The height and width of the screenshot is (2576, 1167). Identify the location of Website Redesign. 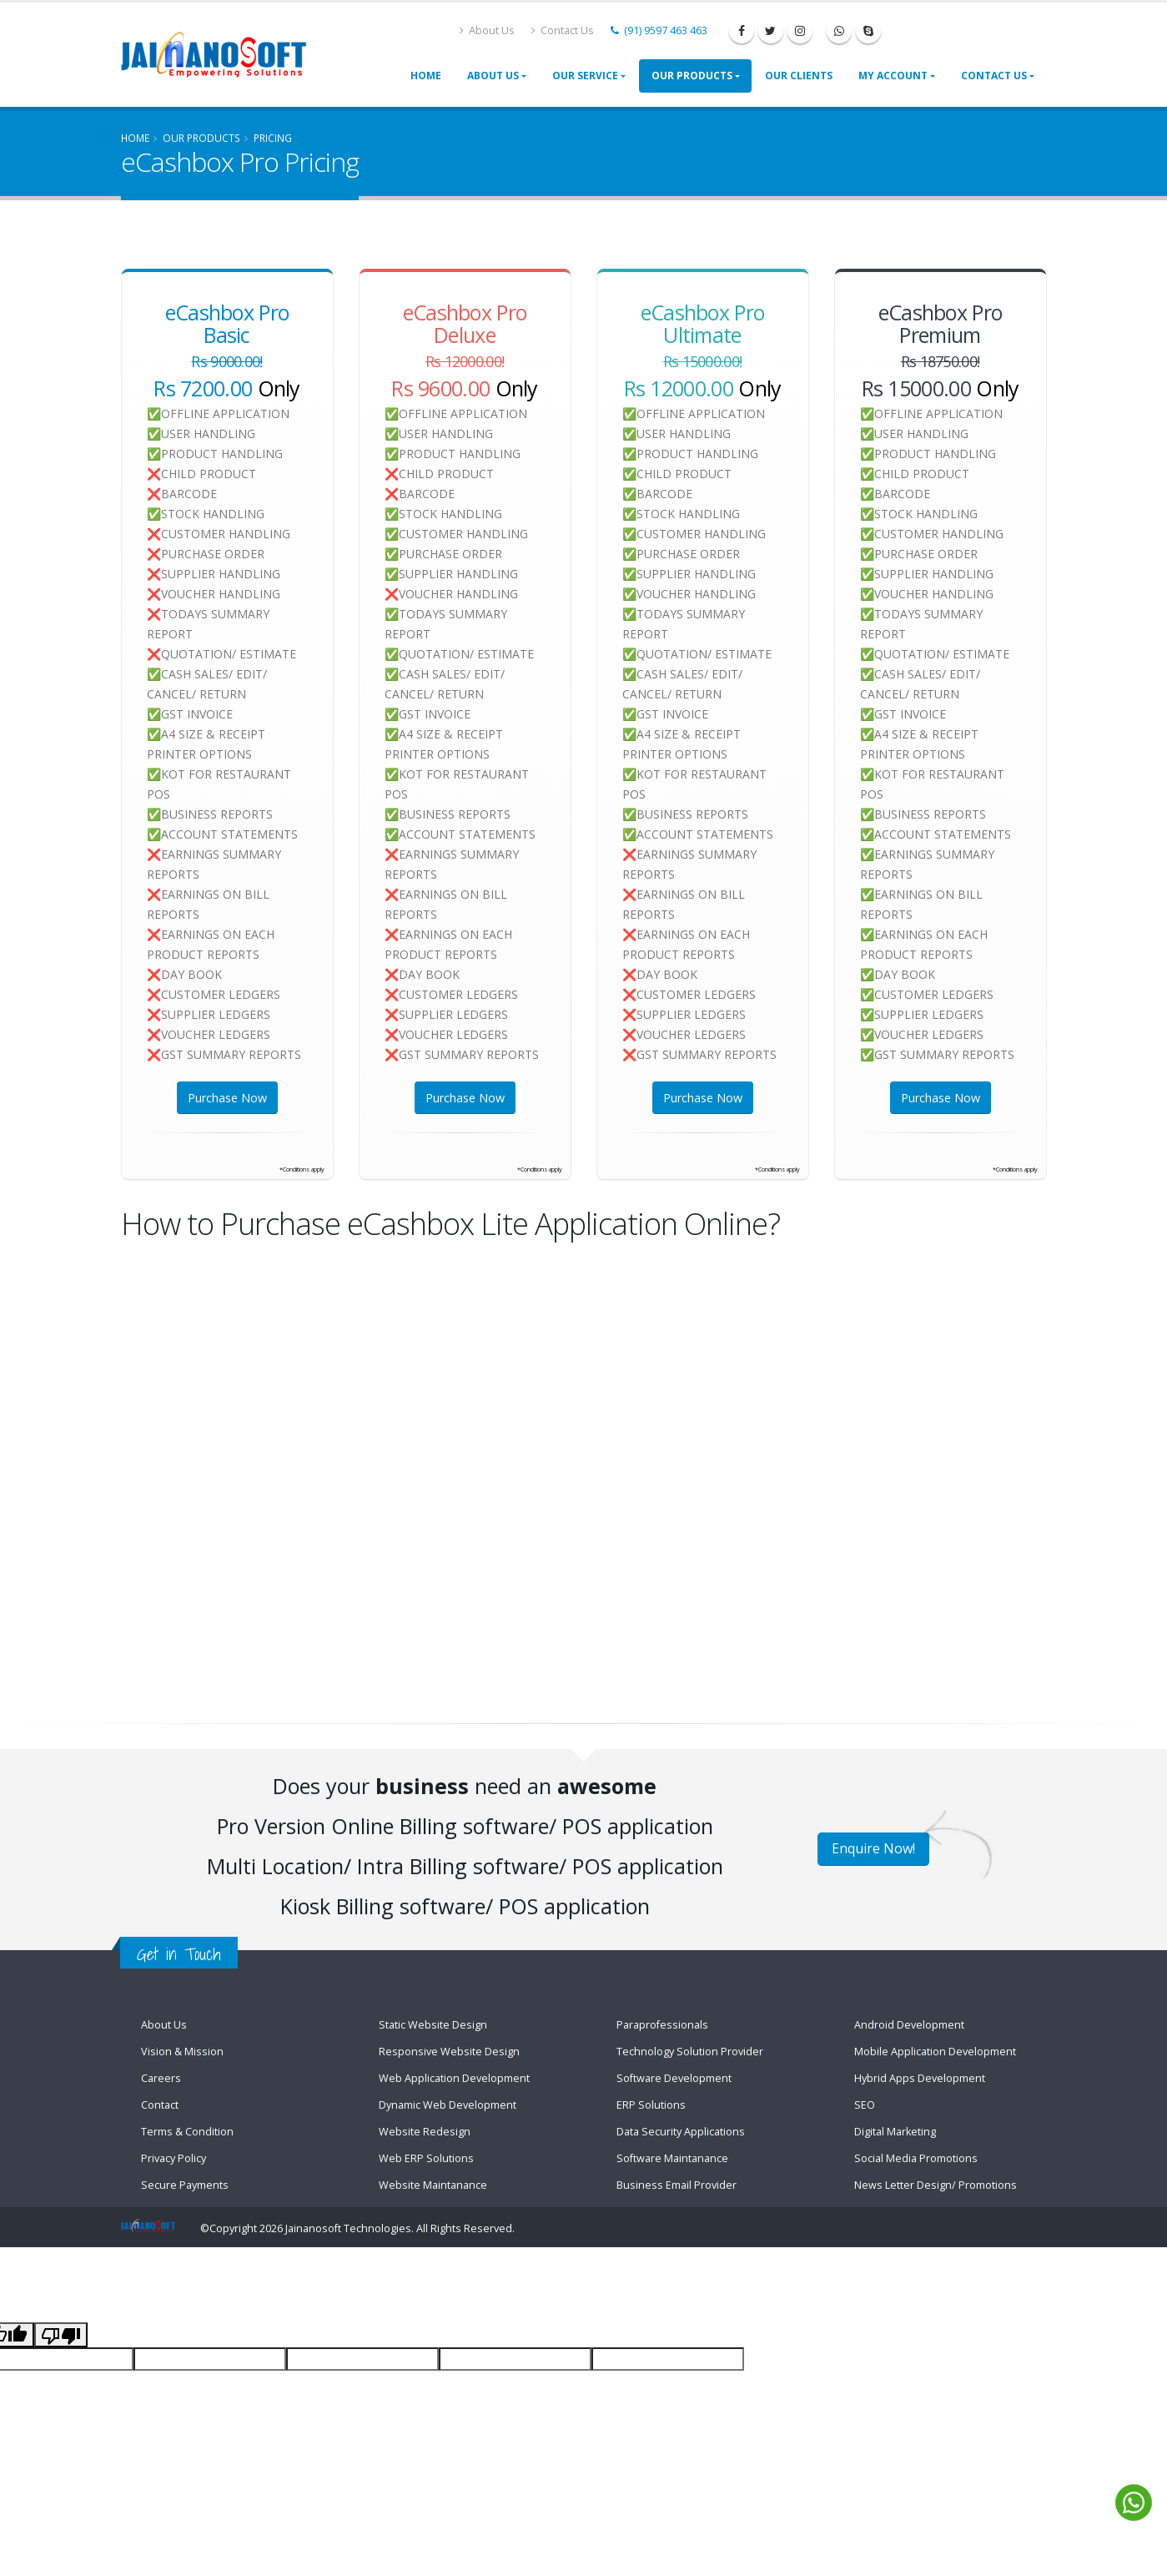
(424, 2132).